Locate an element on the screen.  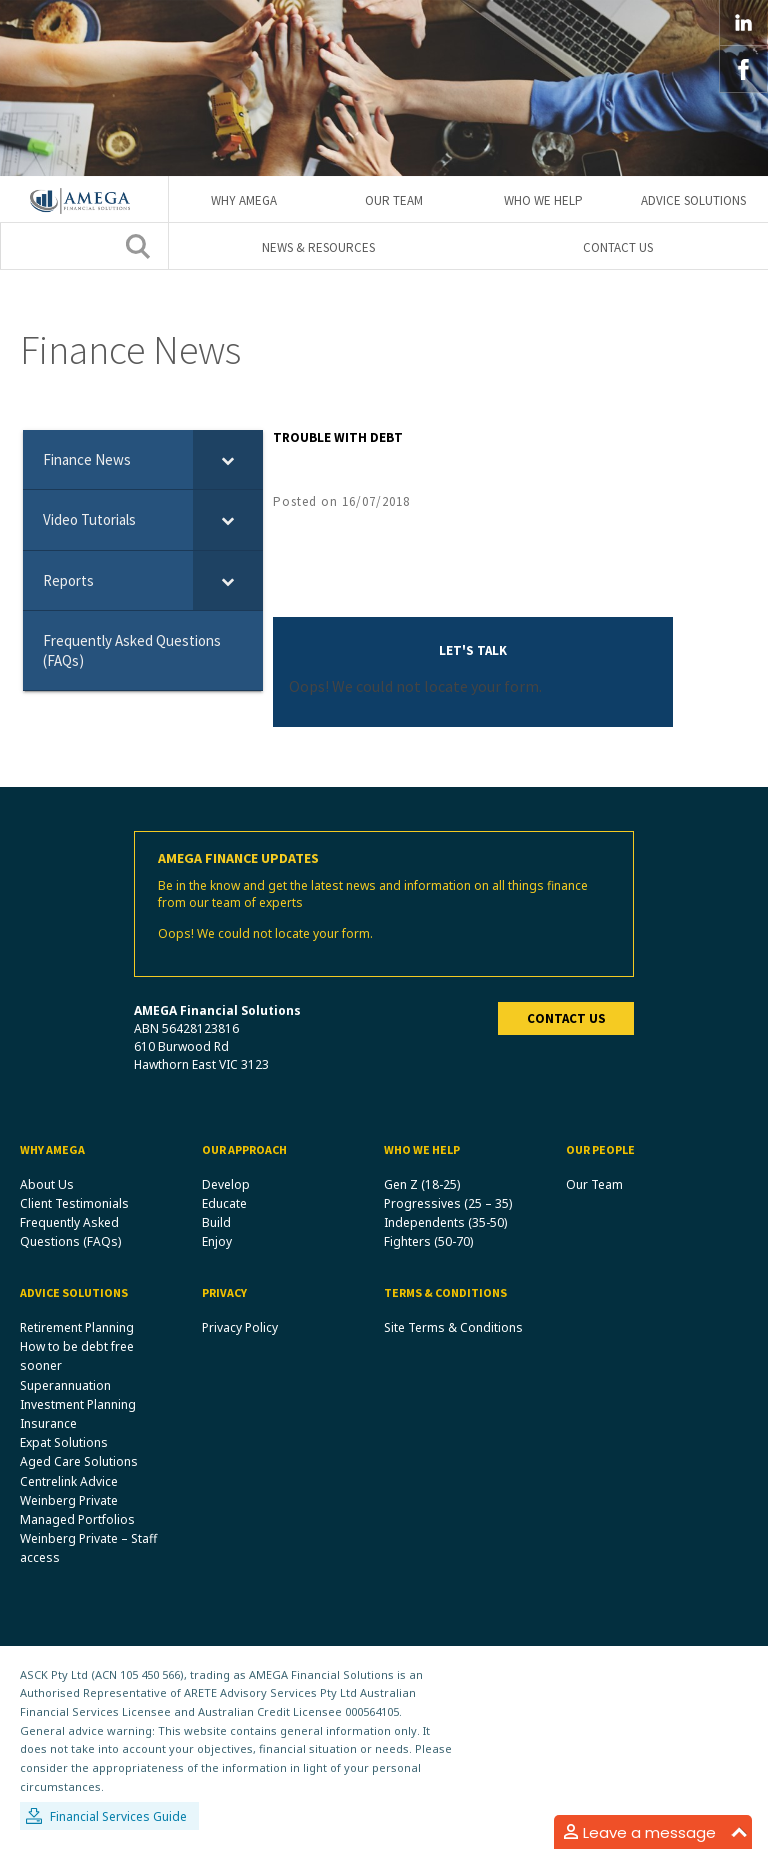
Independents (35-50) is located at coordinates (445, 1222).